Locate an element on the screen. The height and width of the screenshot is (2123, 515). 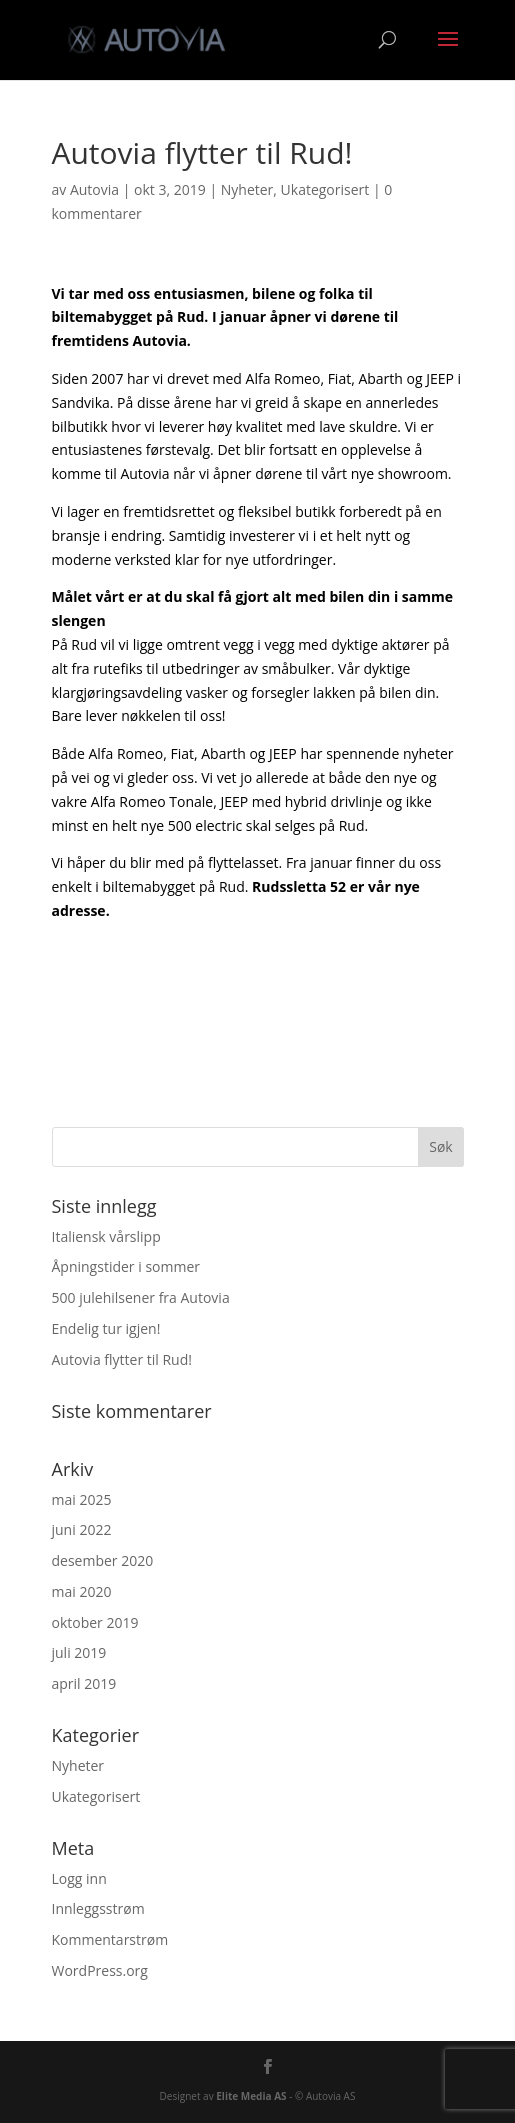
WordPress.org is located at coordinates (100, 1970).